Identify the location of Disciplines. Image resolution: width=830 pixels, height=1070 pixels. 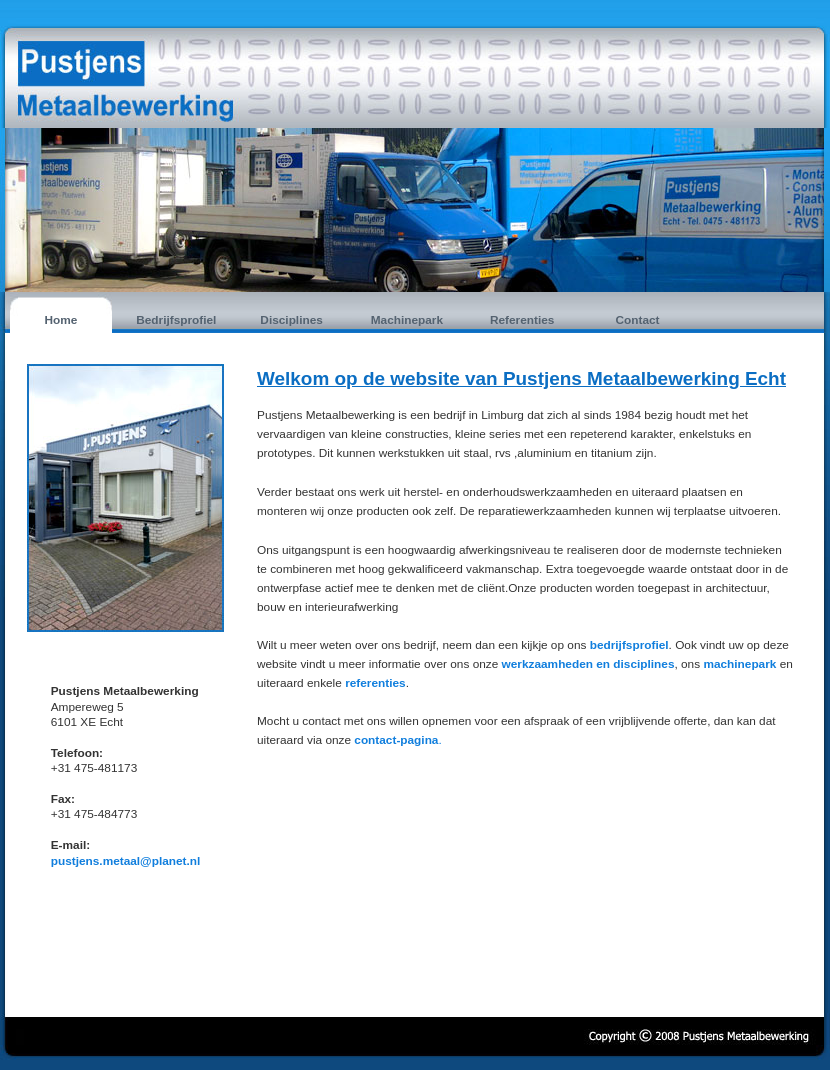
(291, 320).